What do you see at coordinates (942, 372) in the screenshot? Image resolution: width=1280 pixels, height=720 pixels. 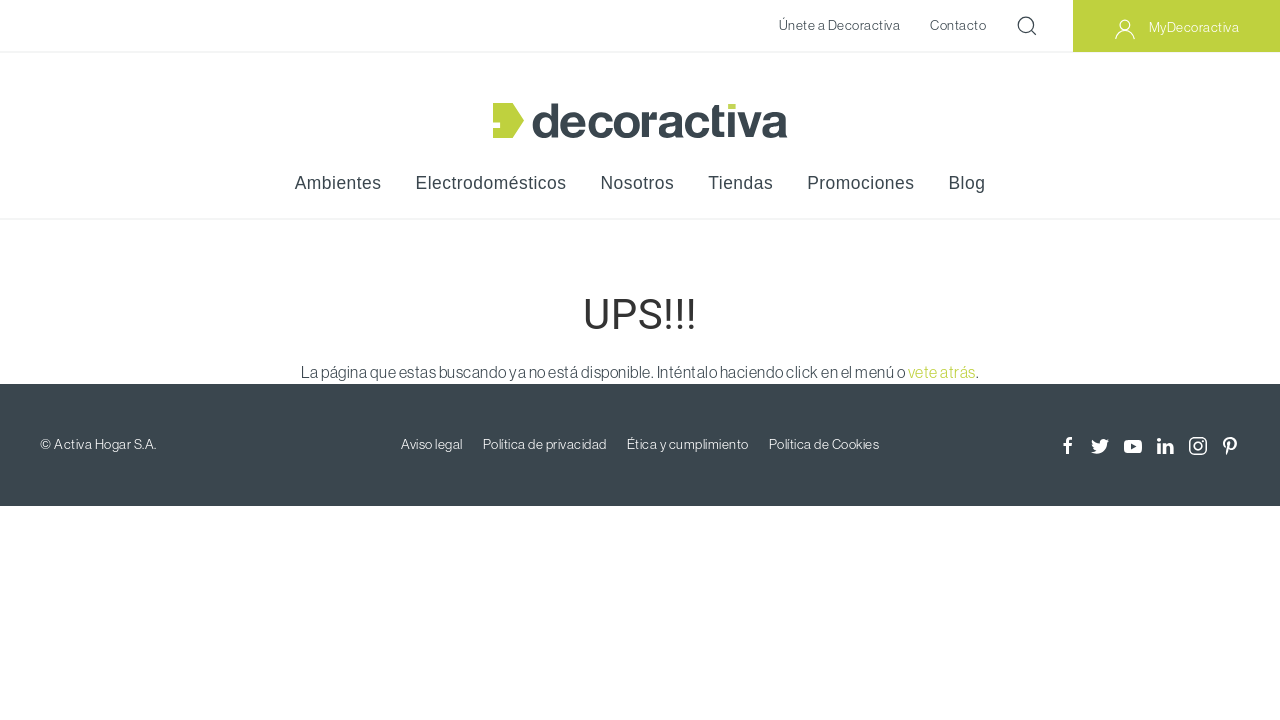 I see `vete atrás` at bounding box center [942, 372].